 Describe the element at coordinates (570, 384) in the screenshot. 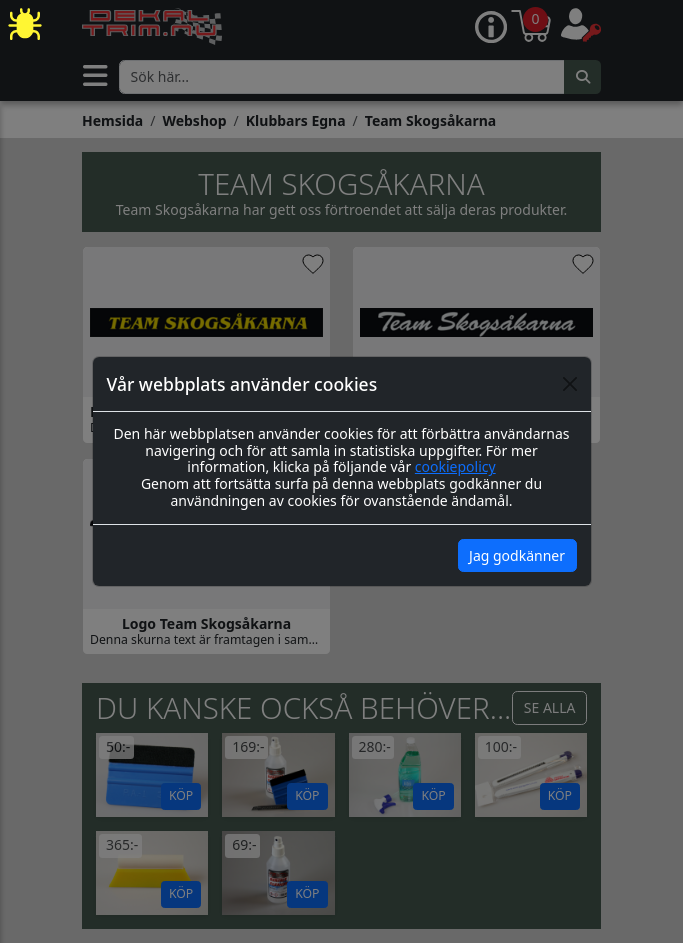

I see `[Close]` at that location.